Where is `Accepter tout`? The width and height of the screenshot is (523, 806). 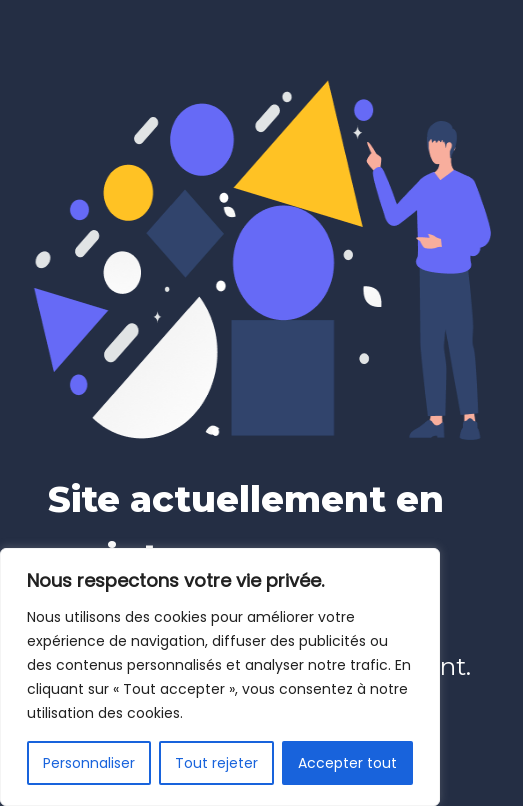
Accepter tout is located at coordinates (347, 763).